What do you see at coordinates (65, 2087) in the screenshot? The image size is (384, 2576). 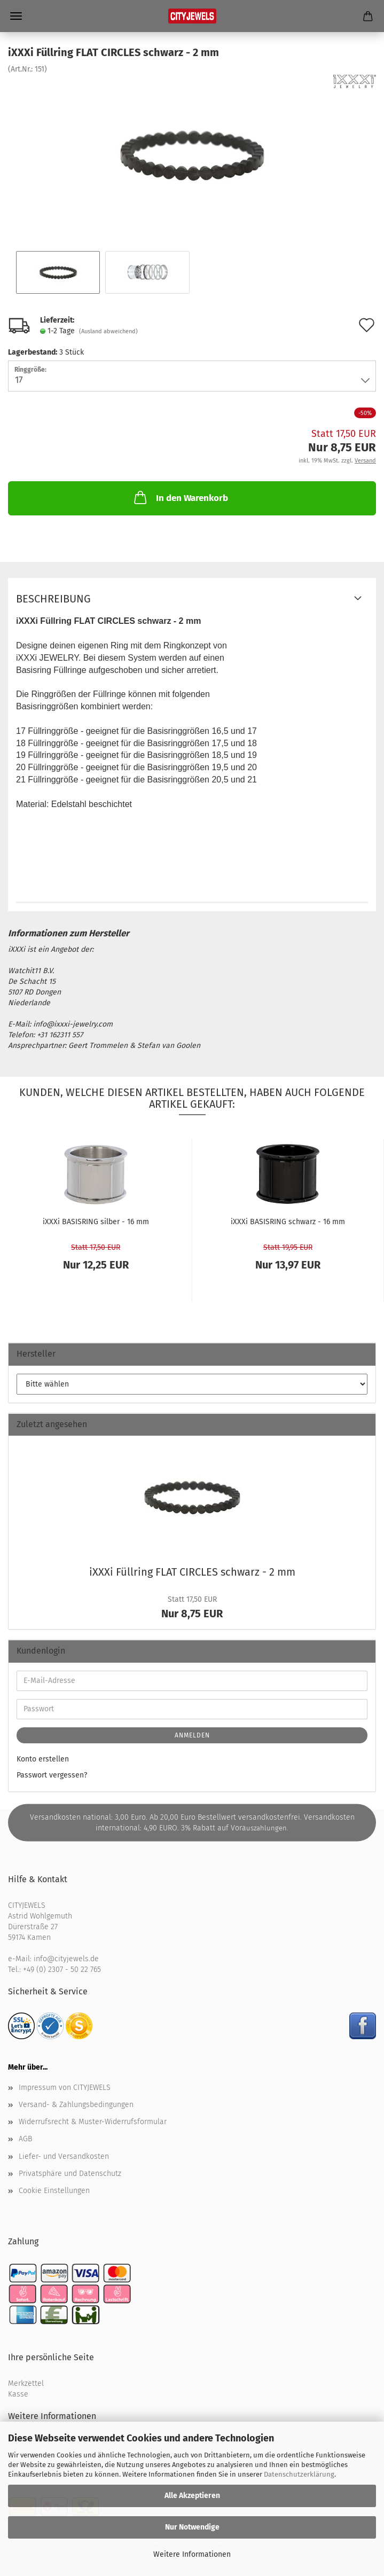 I see `Impressum von CITYJEWELS` at bounding box center [65, 2087].